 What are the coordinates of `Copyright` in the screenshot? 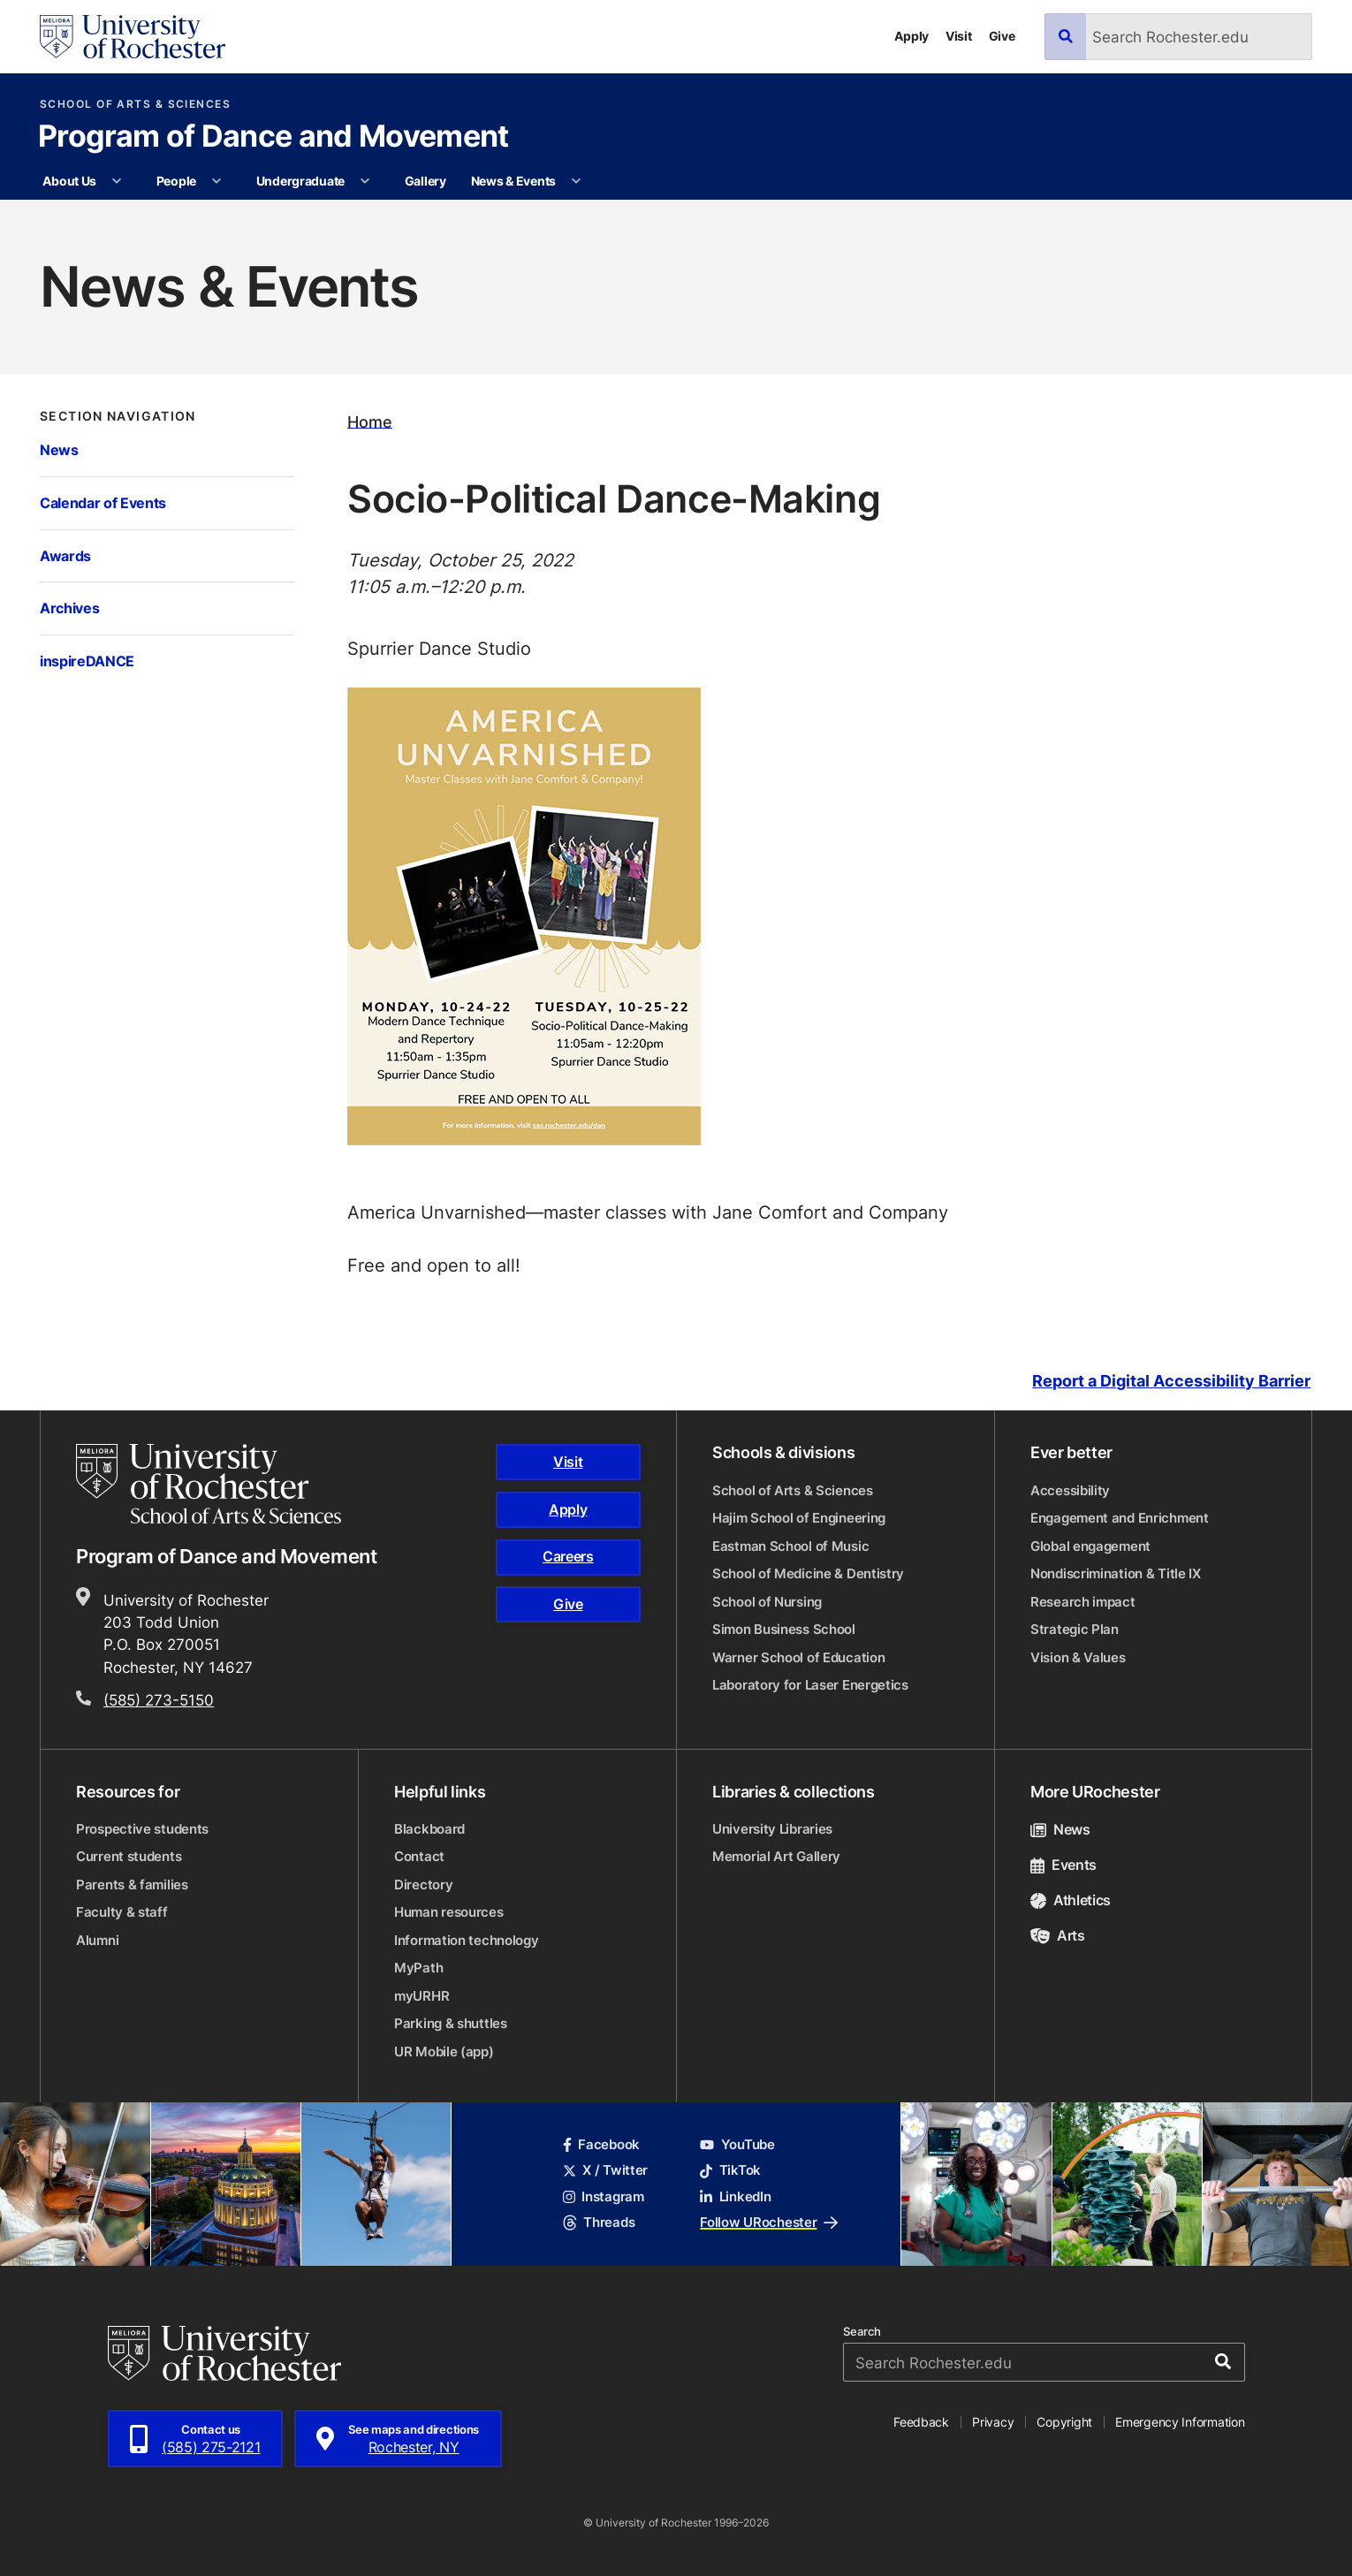 It's located at (1064, 2421).